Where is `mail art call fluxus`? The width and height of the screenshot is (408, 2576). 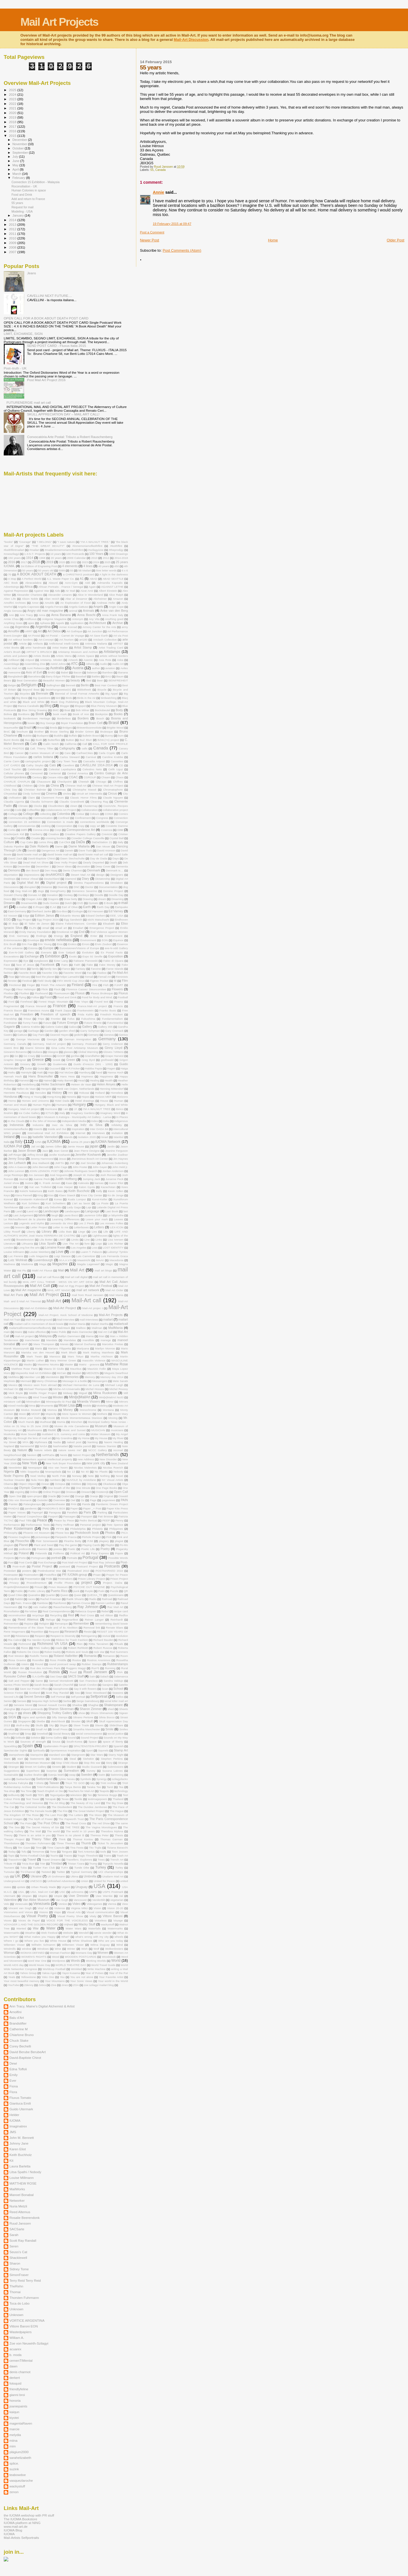
mail art call fluxus is located at coordinates (48, 1277).